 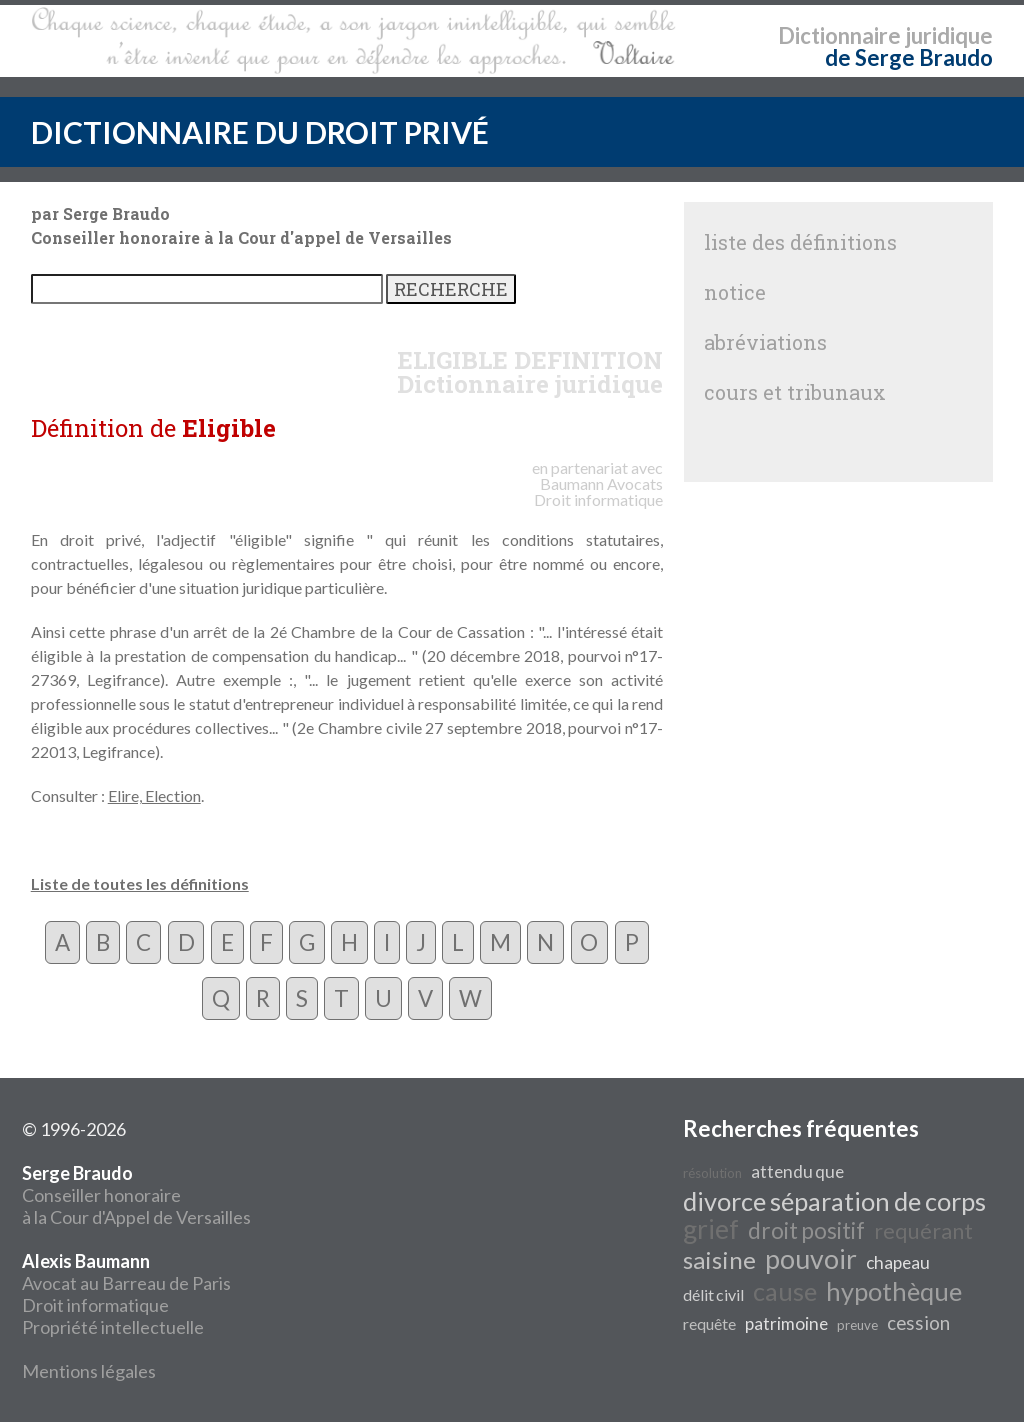 What do you see at coordinates (806, 1230) in the screenshot?
I see `droit positif` at bounding box center [806, 1230].